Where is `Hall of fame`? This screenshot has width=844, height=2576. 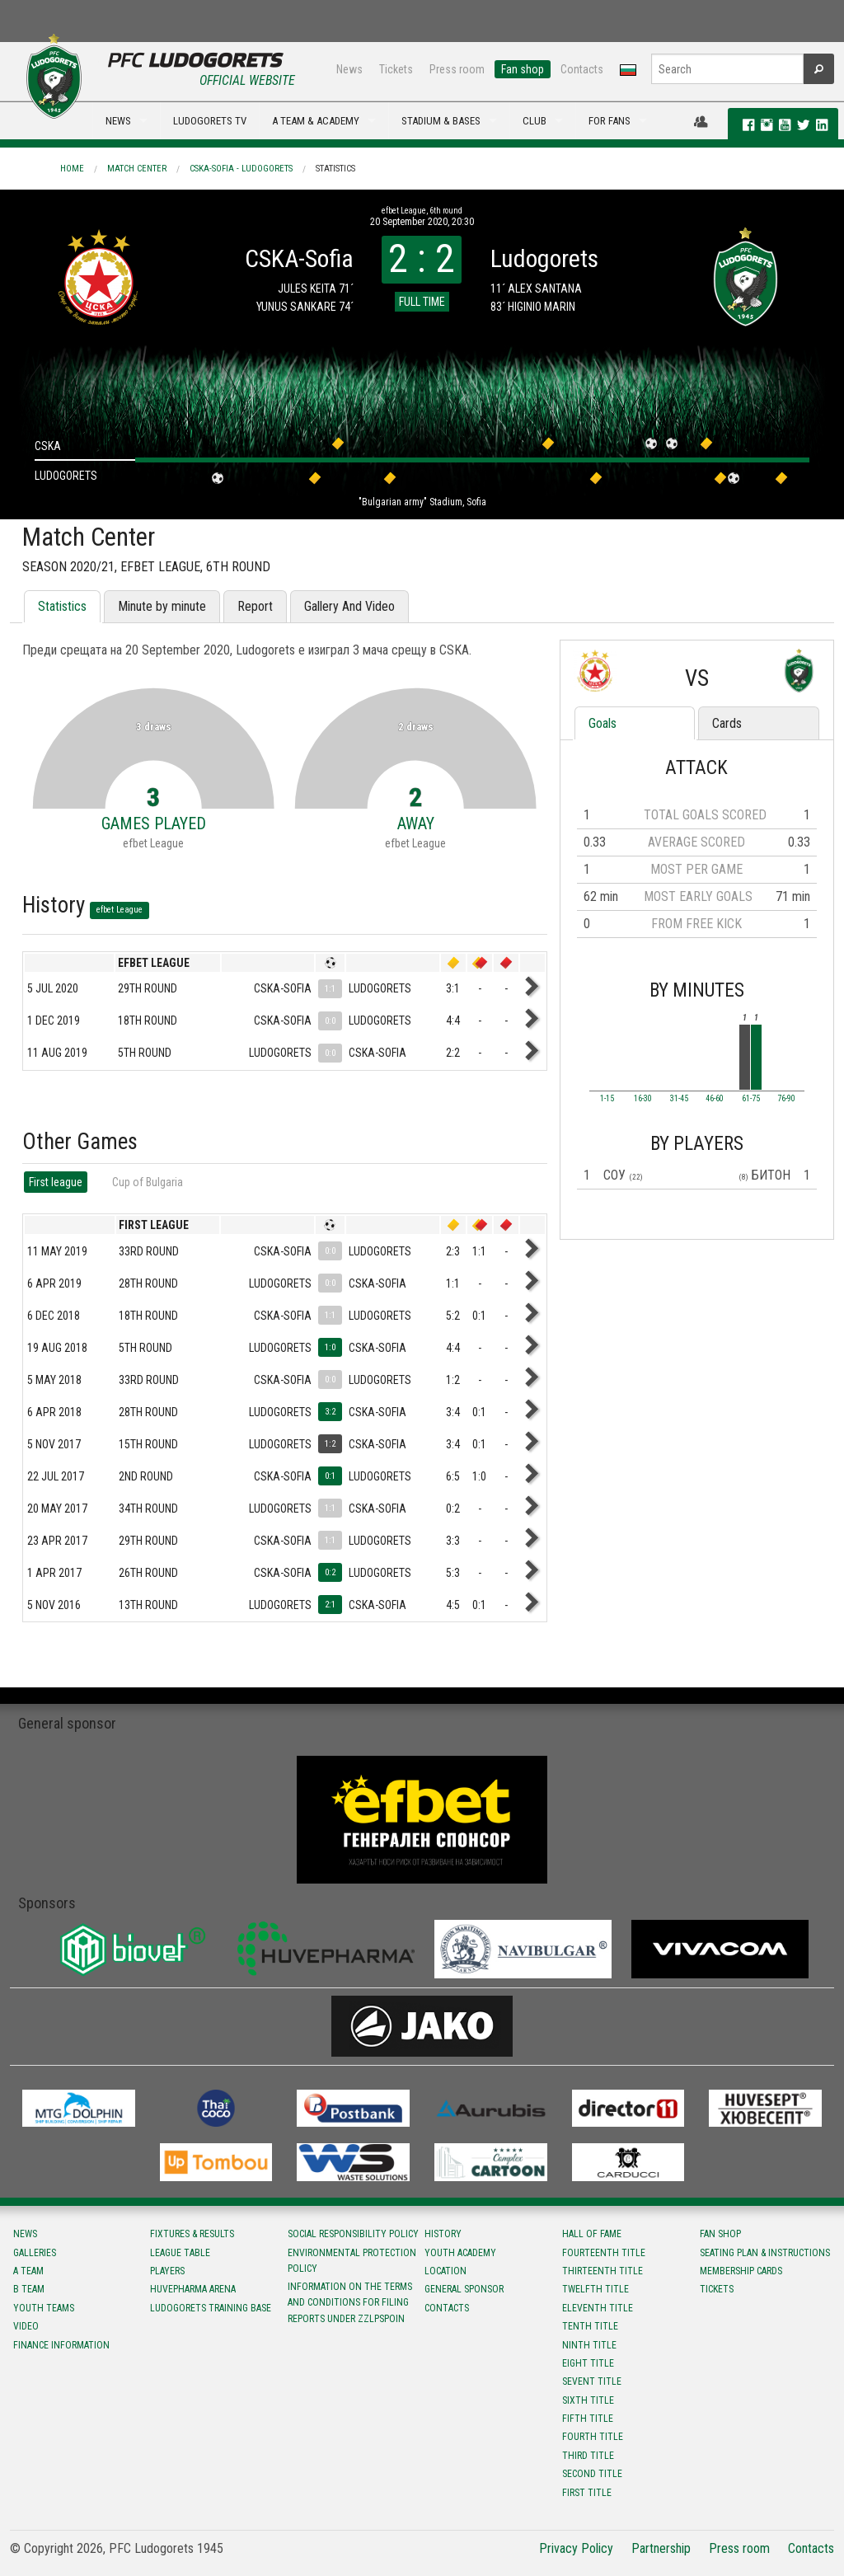 Hall of fame is located at coordinates (591, 2234).